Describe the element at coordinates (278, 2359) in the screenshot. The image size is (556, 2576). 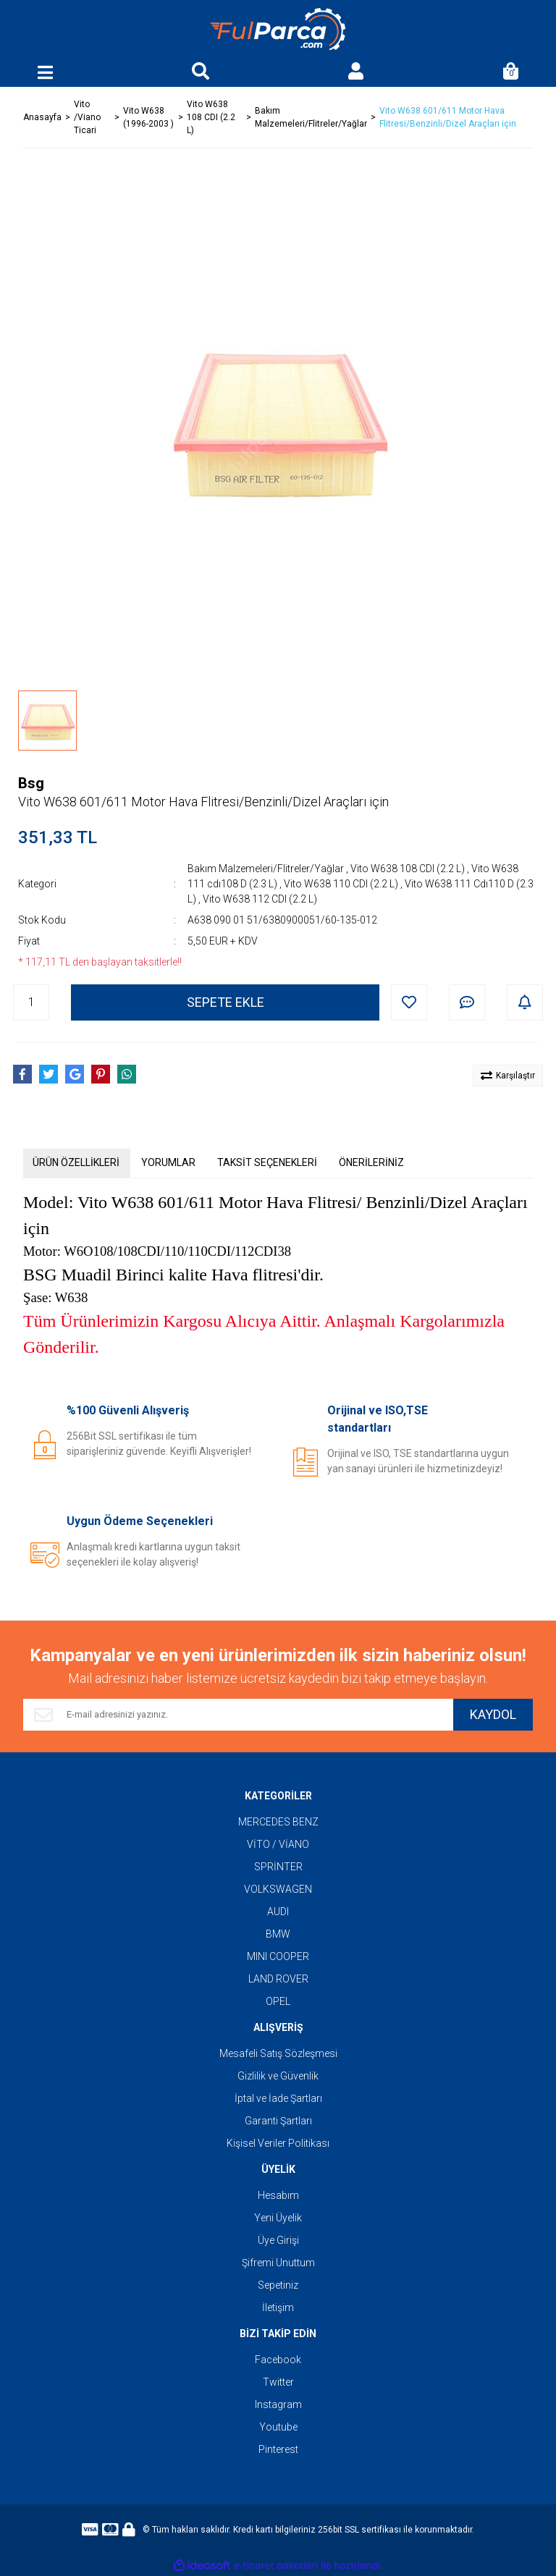
I see `Facebook` at that location.